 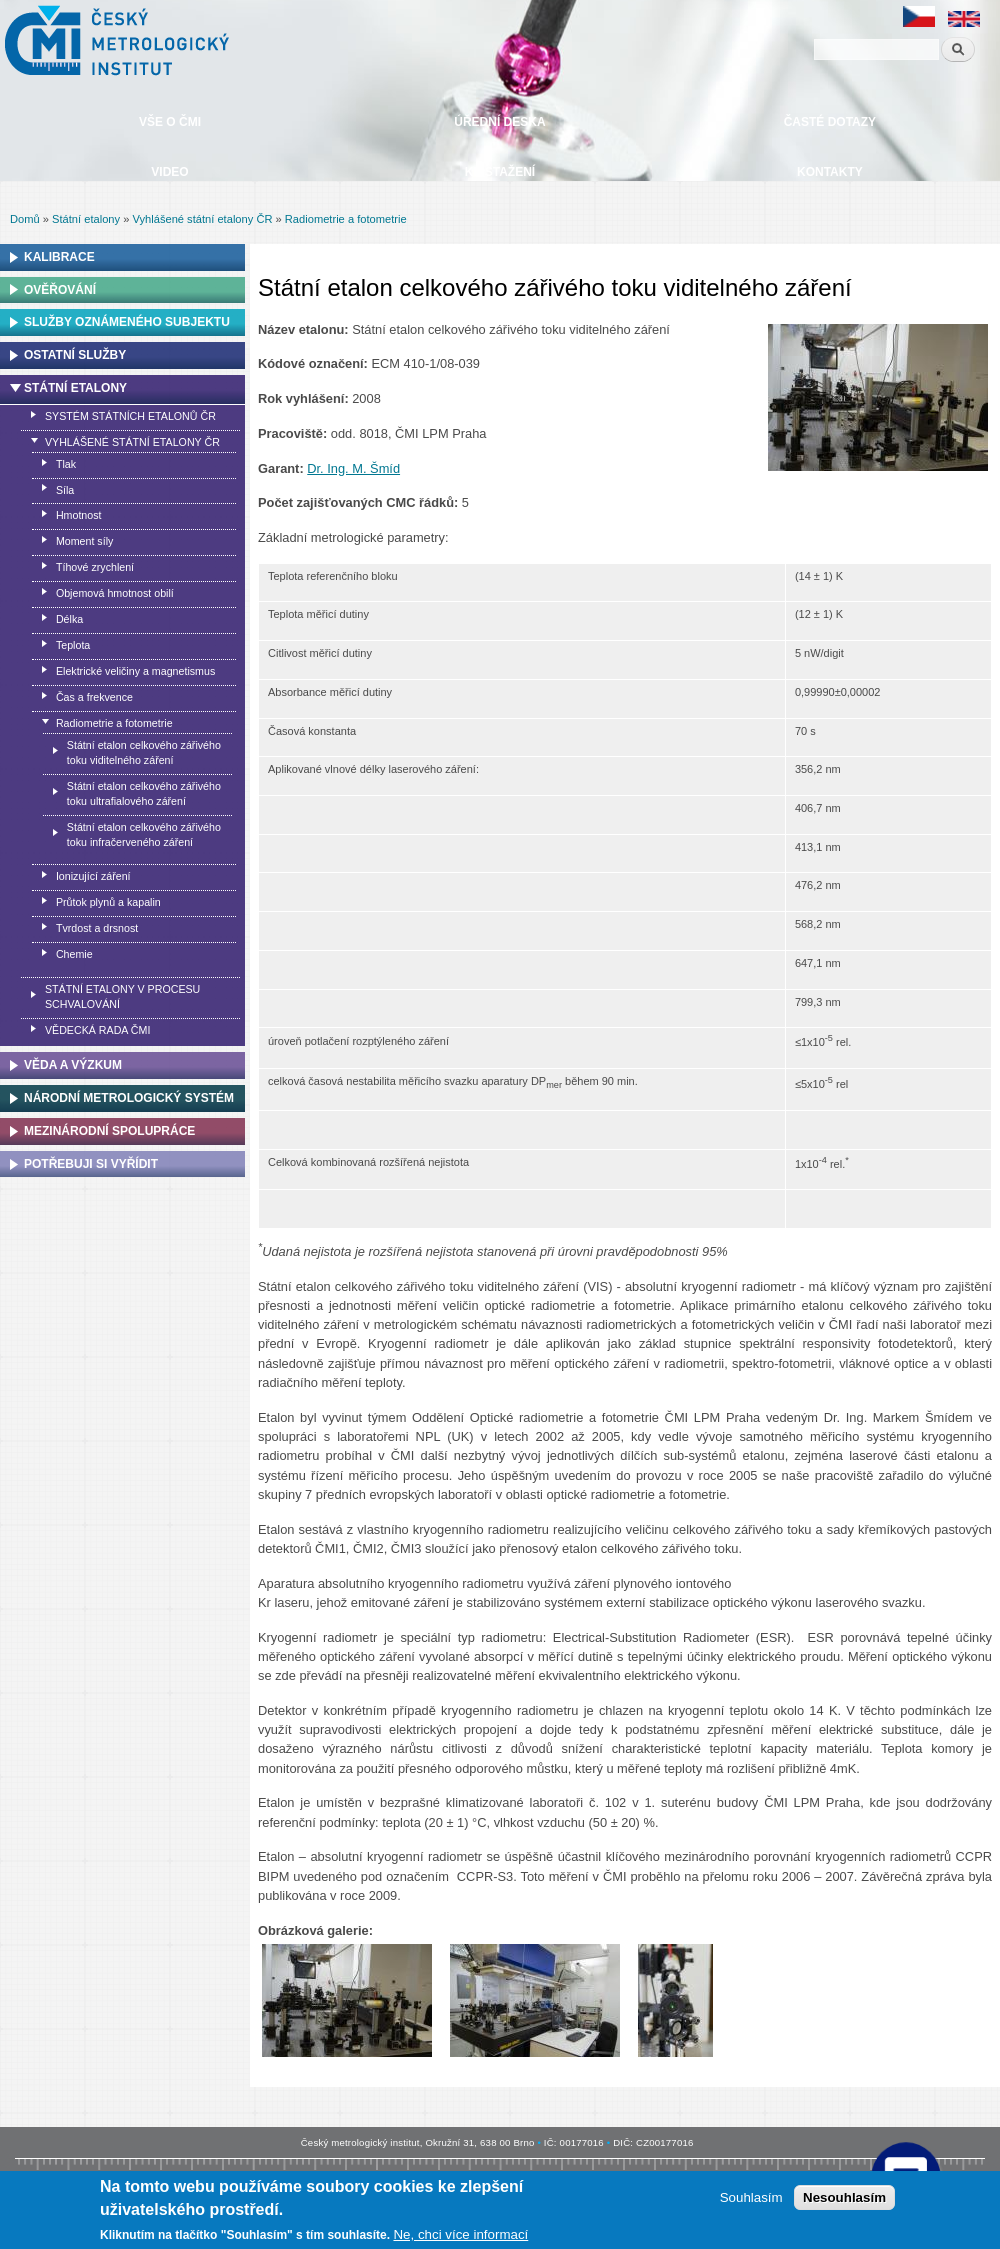 I want to click on Ke stažení, so click(x=500, y=172).